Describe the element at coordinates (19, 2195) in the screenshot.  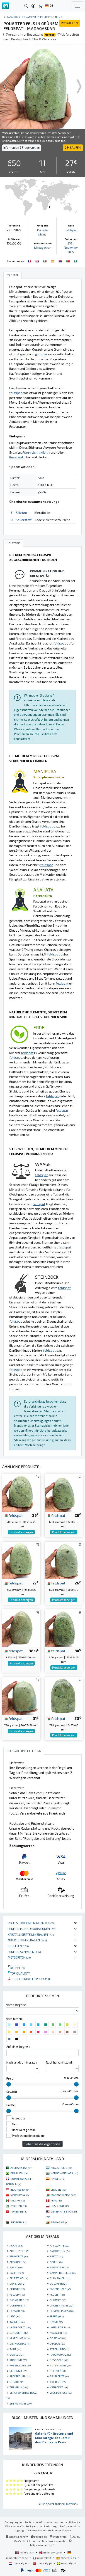
I see `MAROKKO` at that location.